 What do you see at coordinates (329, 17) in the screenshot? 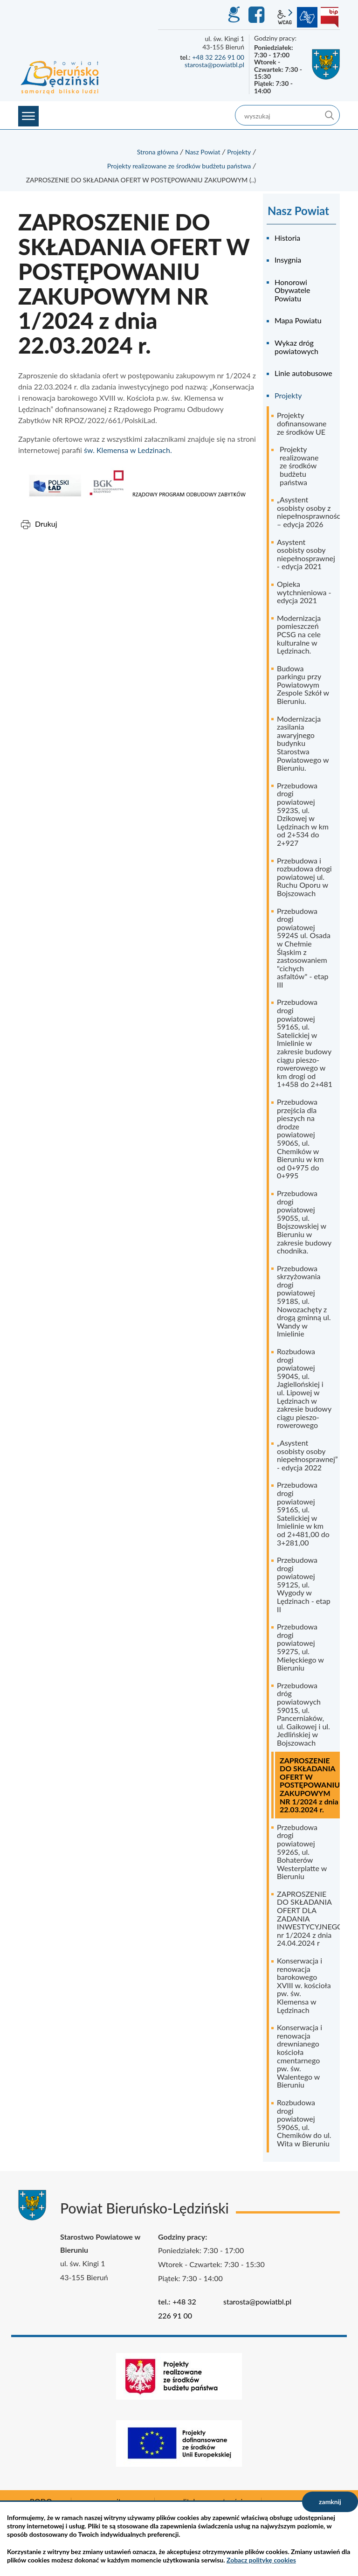
I see `BIP` at bounding box center [329, 17].